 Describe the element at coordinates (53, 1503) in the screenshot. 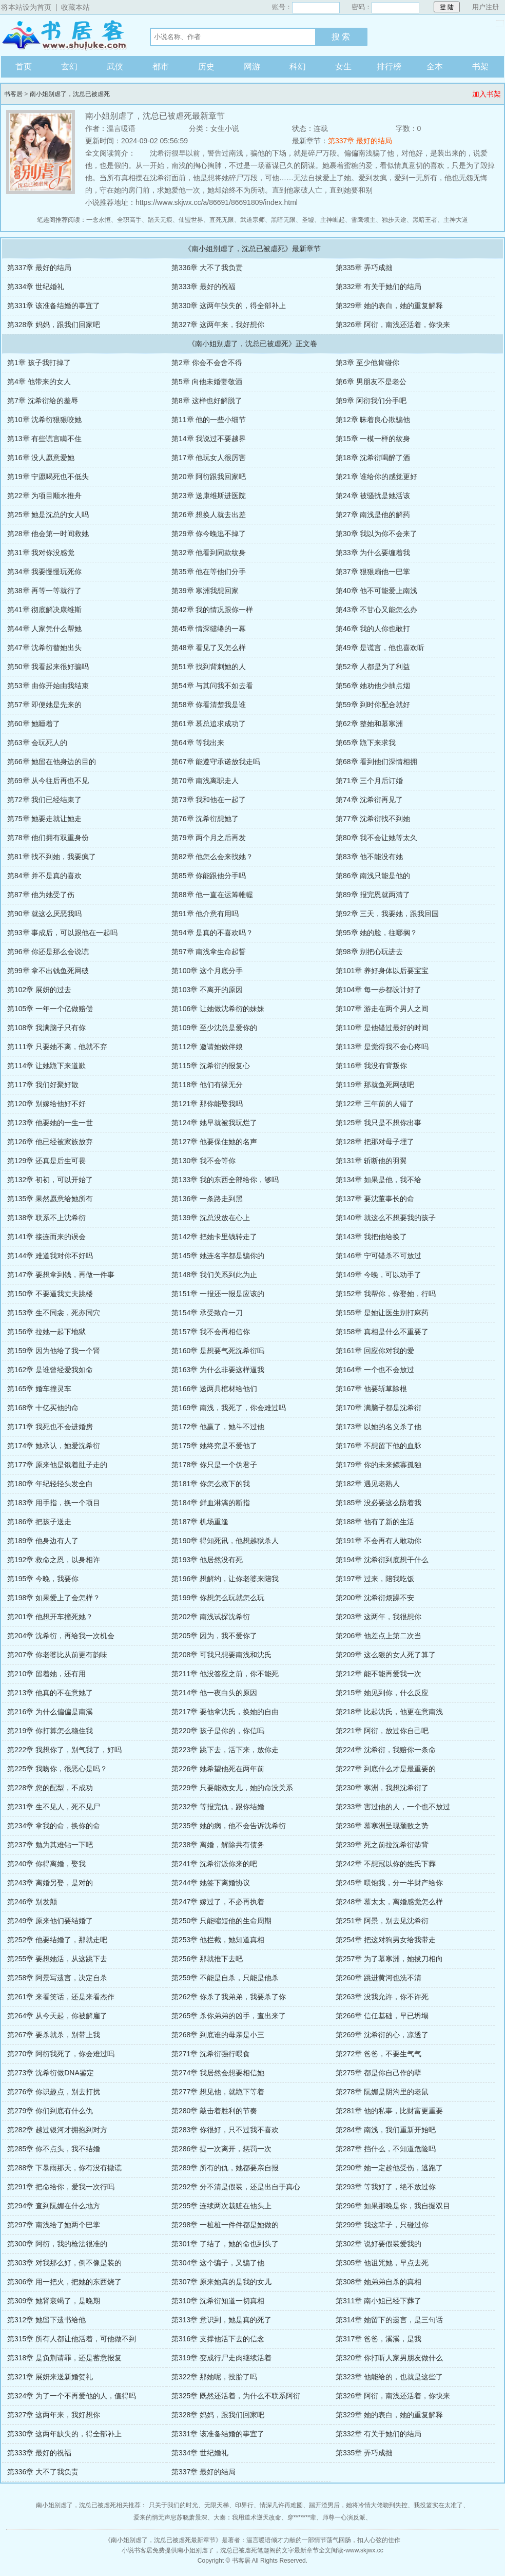

I see `第183章 用手指，换一个项目` at that location.